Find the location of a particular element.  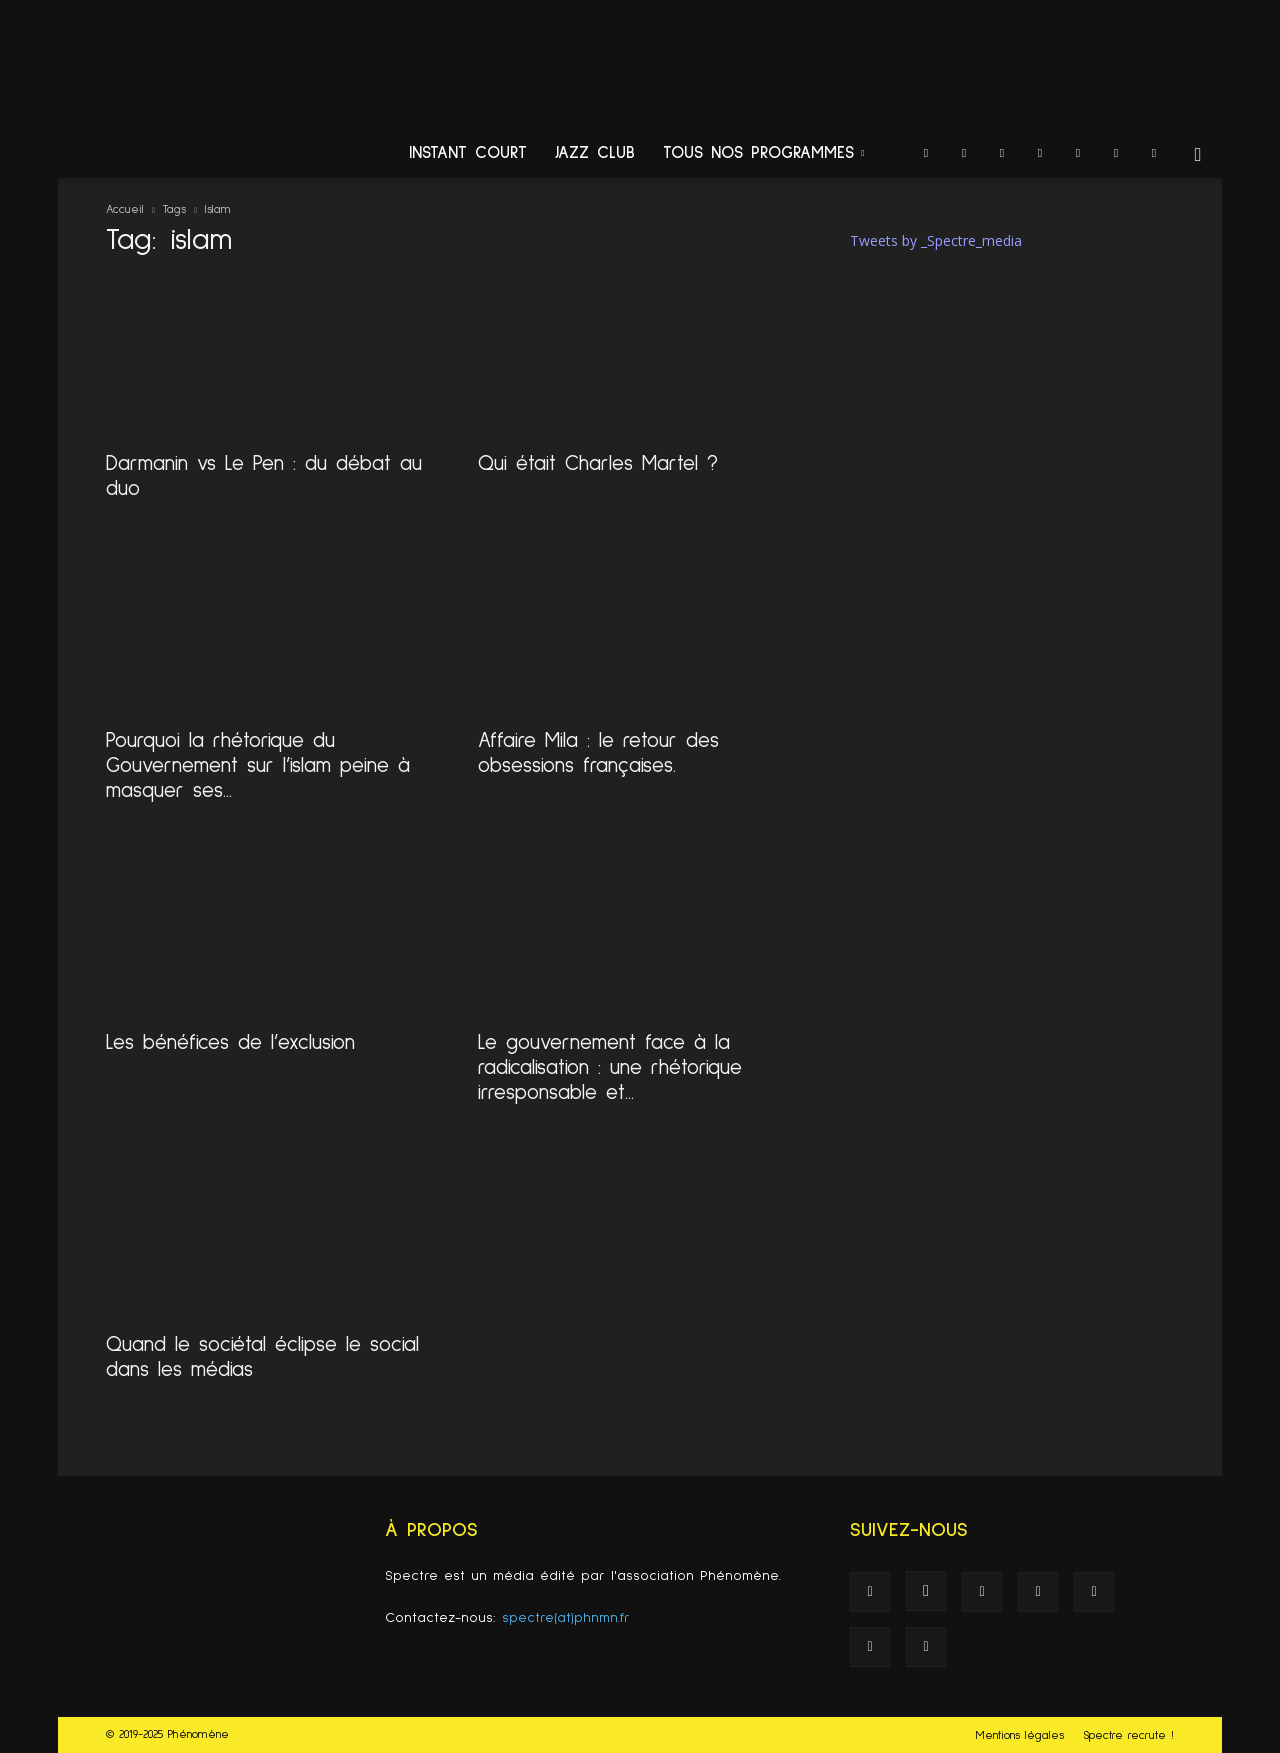

Les bénéfices de l’exclusion is located at coordinates (230, 1042).